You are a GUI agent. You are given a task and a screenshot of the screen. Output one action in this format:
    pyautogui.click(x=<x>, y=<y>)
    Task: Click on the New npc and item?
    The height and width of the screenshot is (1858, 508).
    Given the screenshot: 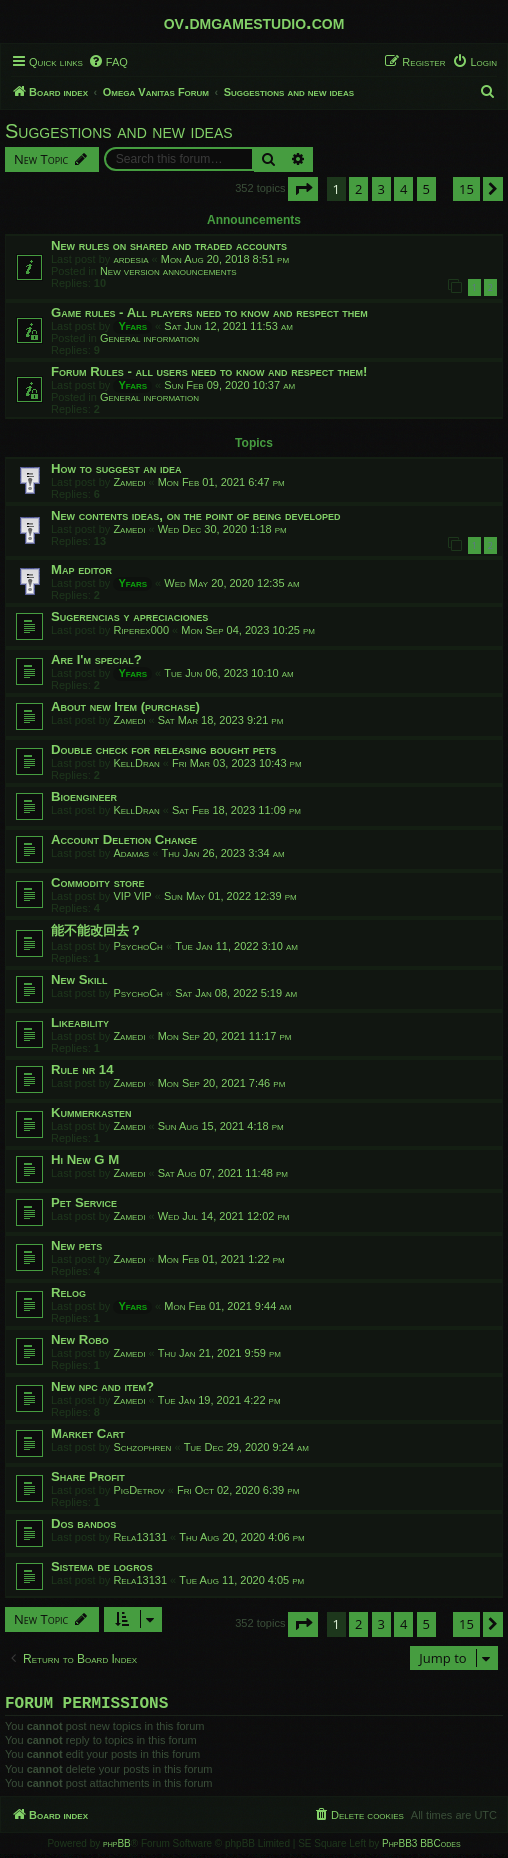 What is the action you would take?
    pyautogui.click(x=102, y=1386)
    